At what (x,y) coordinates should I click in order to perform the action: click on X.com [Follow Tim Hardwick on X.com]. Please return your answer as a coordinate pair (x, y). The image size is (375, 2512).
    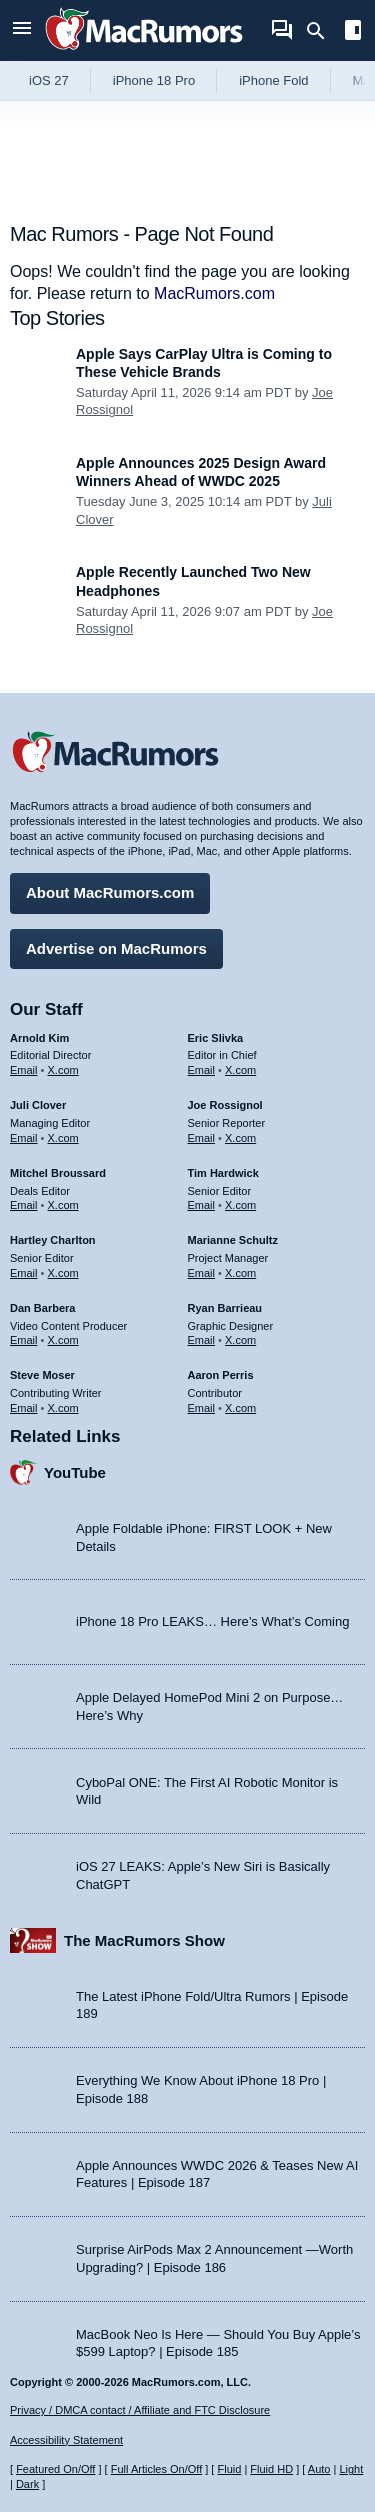
    Looking at the image, I should click on (240, 1205).